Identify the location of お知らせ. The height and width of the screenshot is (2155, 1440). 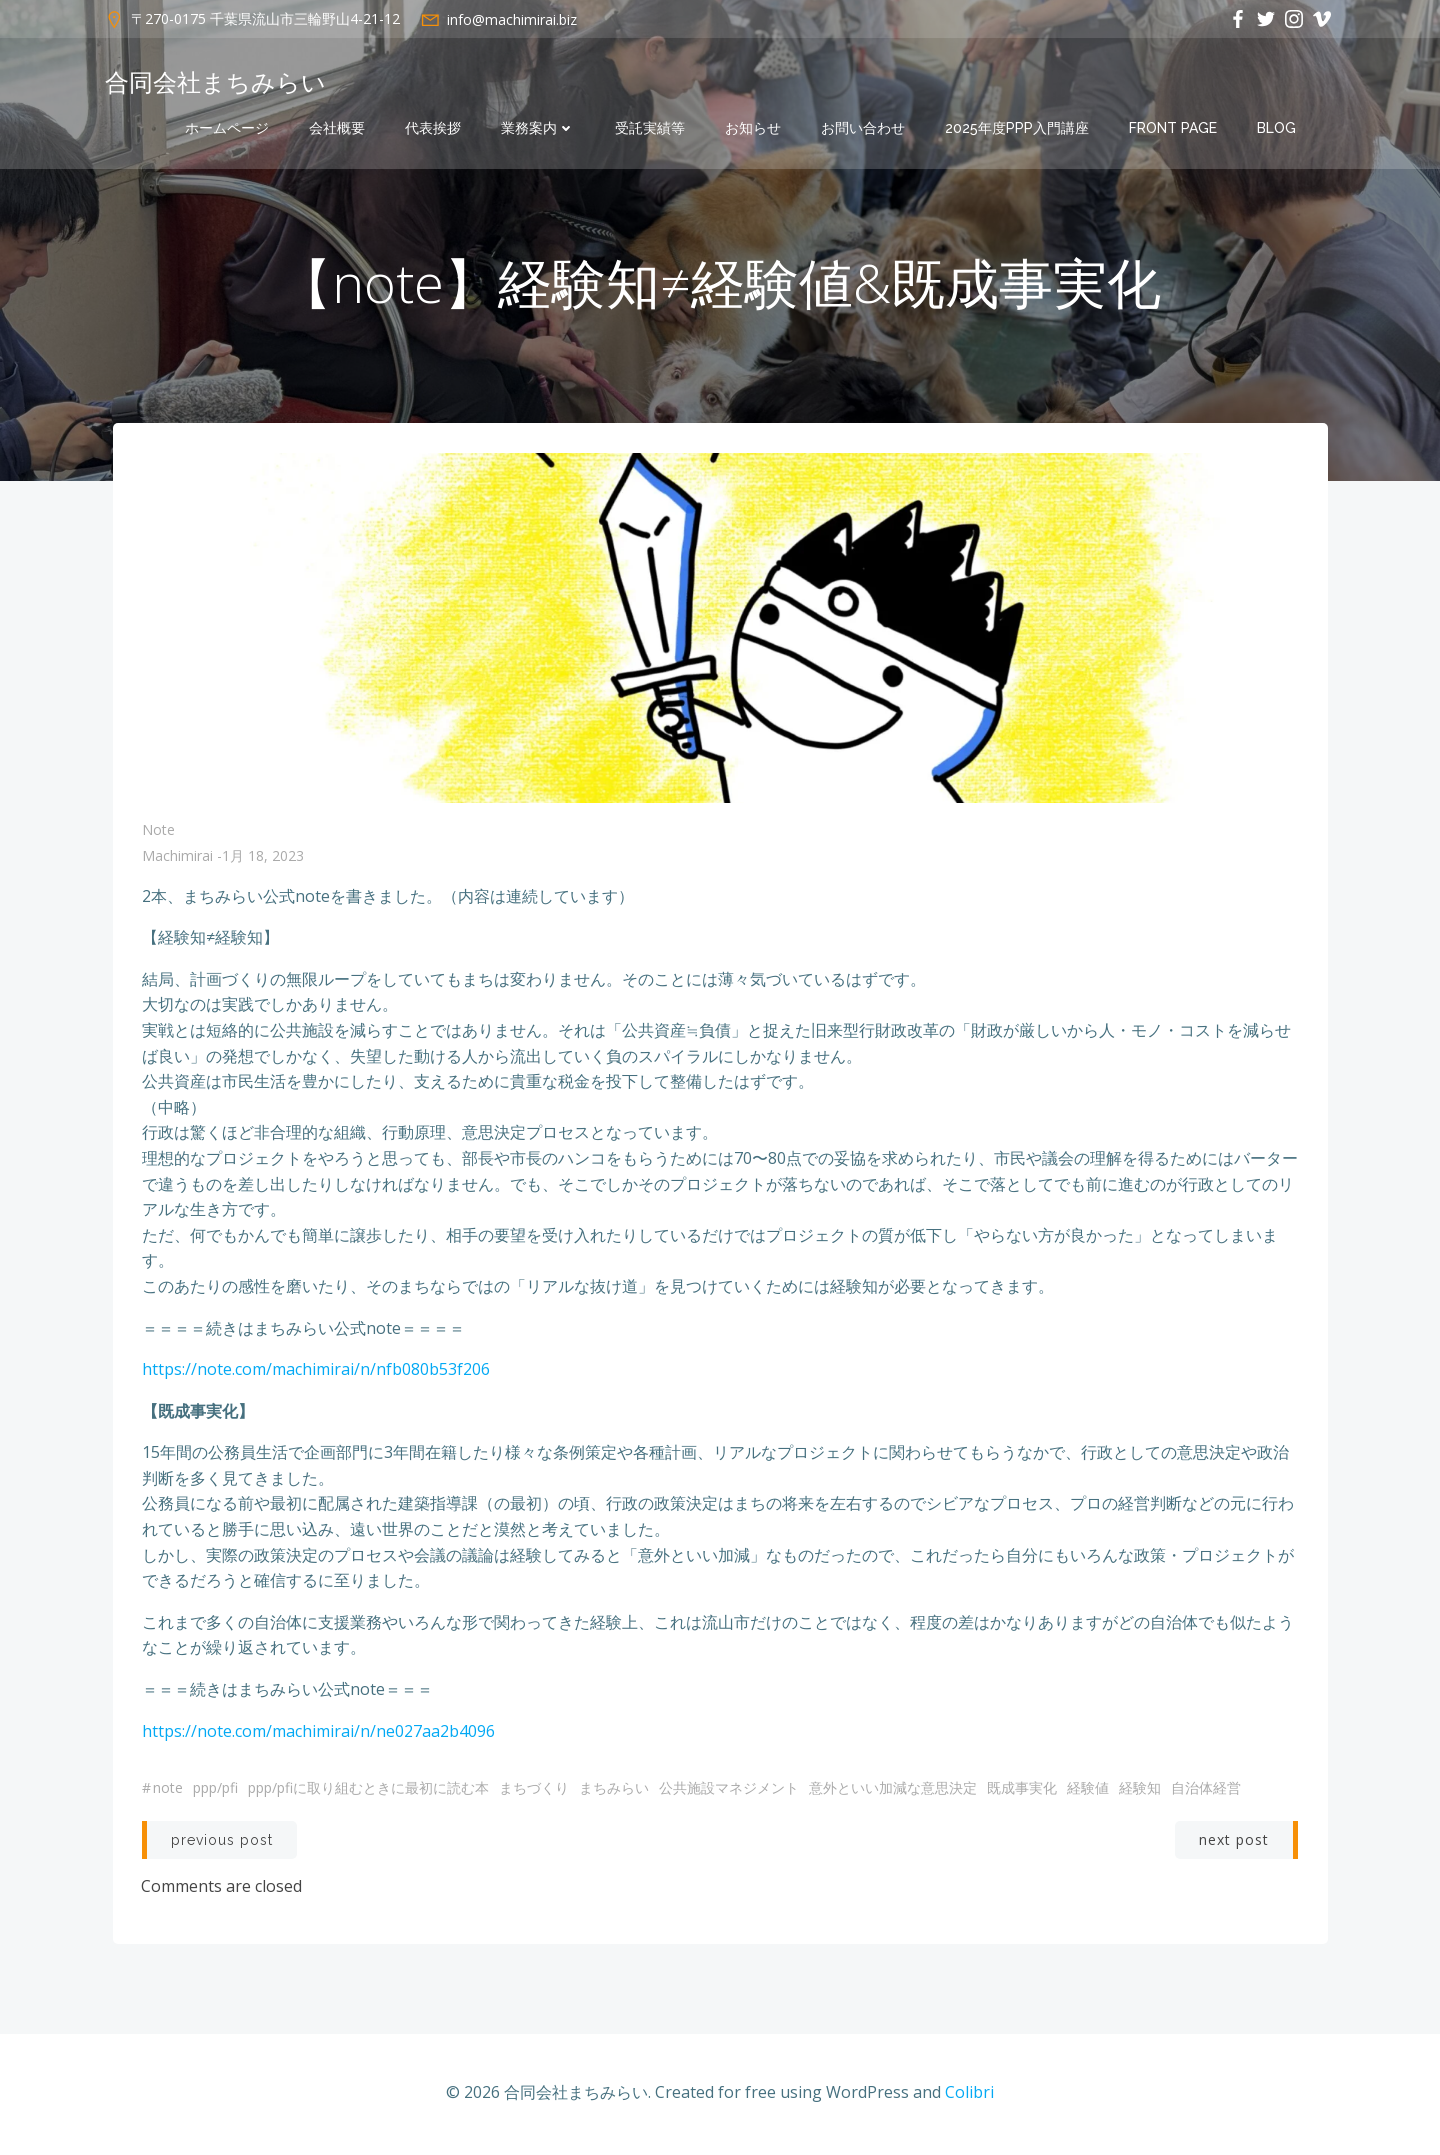
(753, 128).